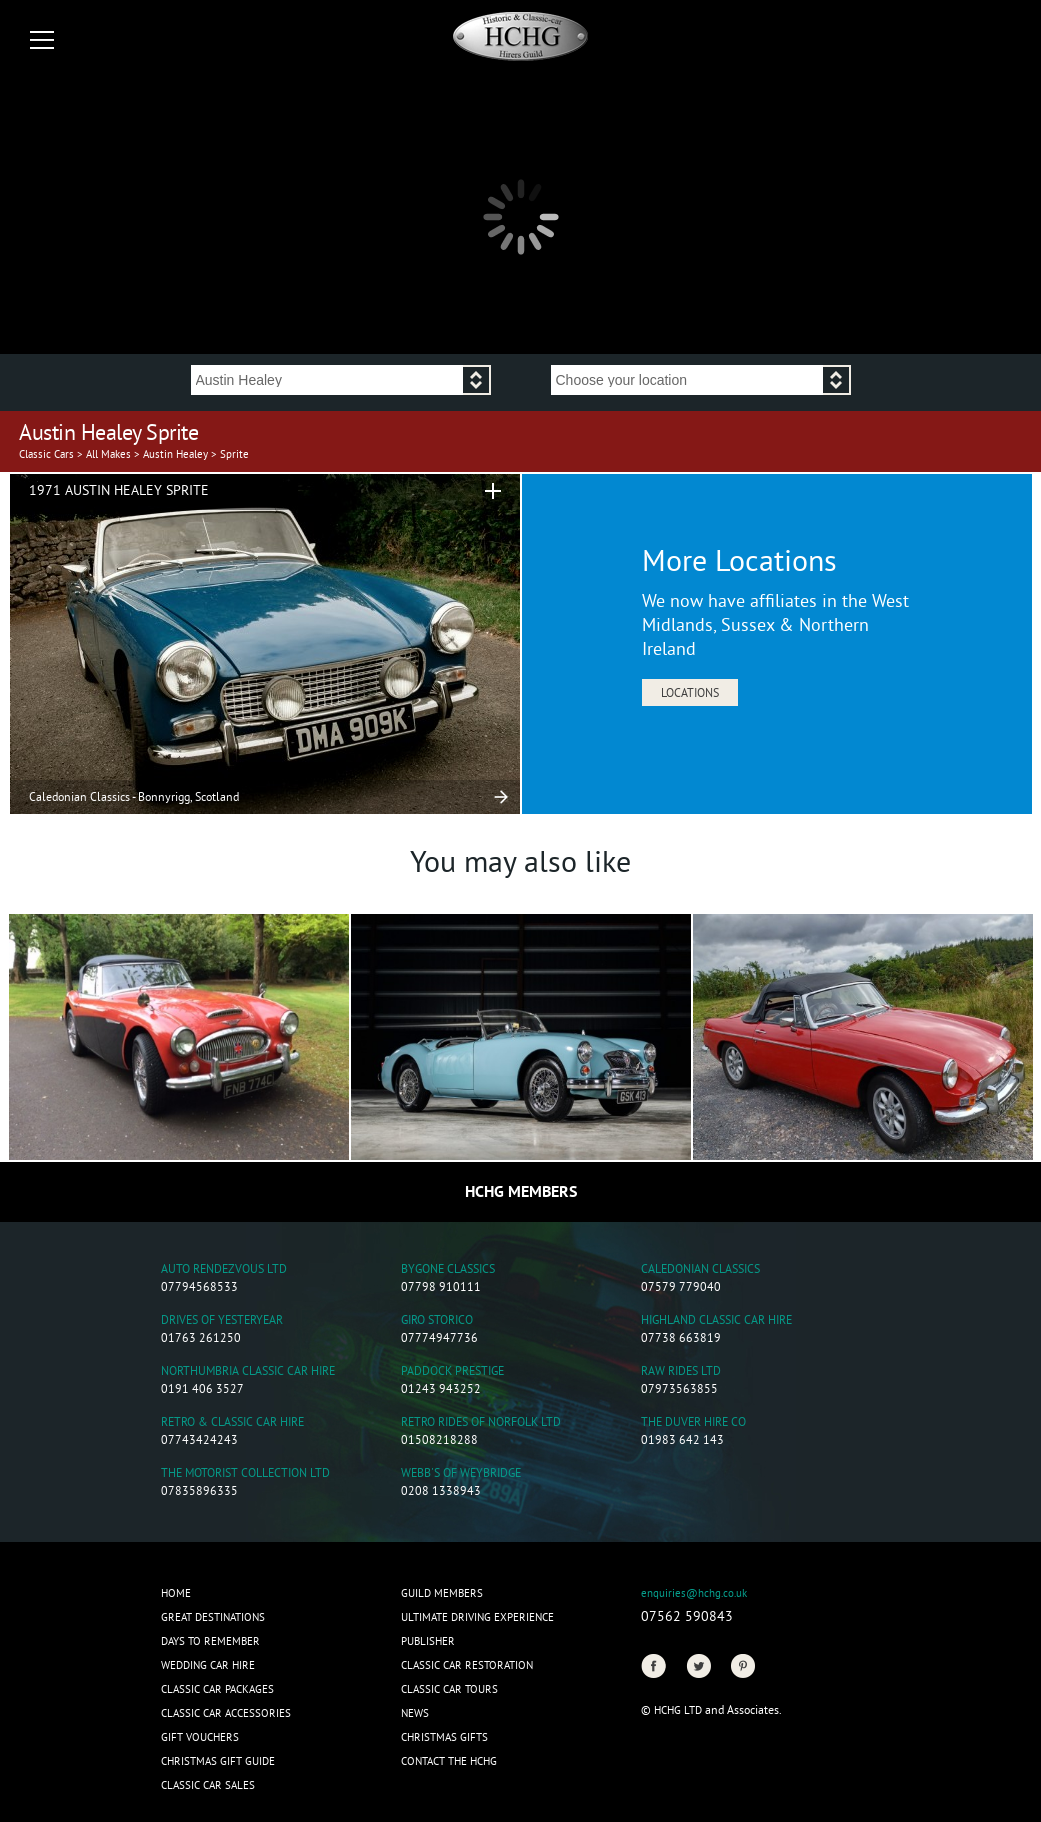  What do you see at coordinates (444, 1738) in the screenshot?
I see `CHRISTMAS GIFTS` at bounding box center [444, 1738].